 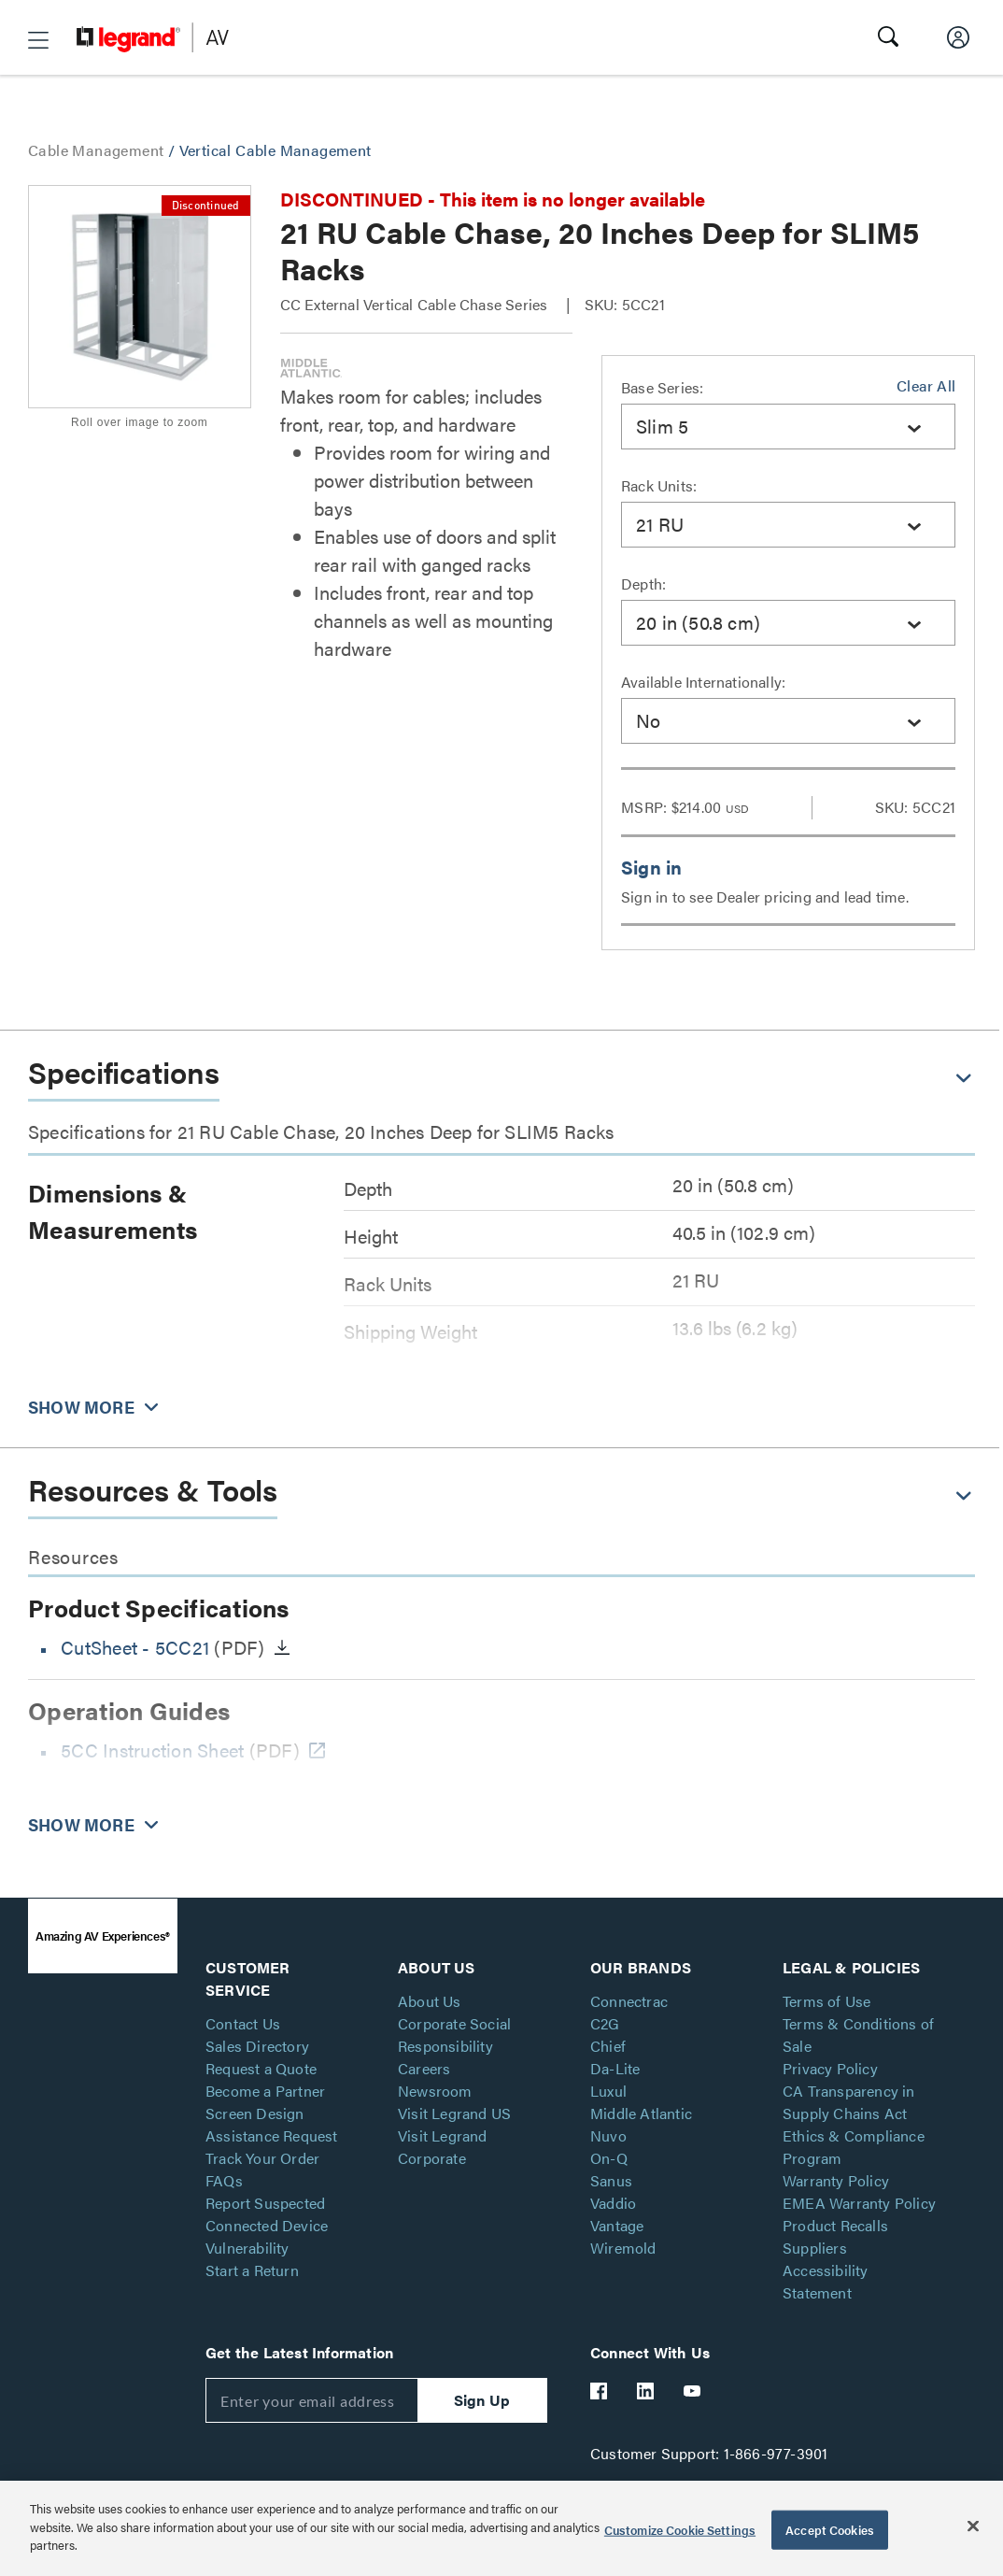 I want to click on [Close], so click(x=973, y=2526).